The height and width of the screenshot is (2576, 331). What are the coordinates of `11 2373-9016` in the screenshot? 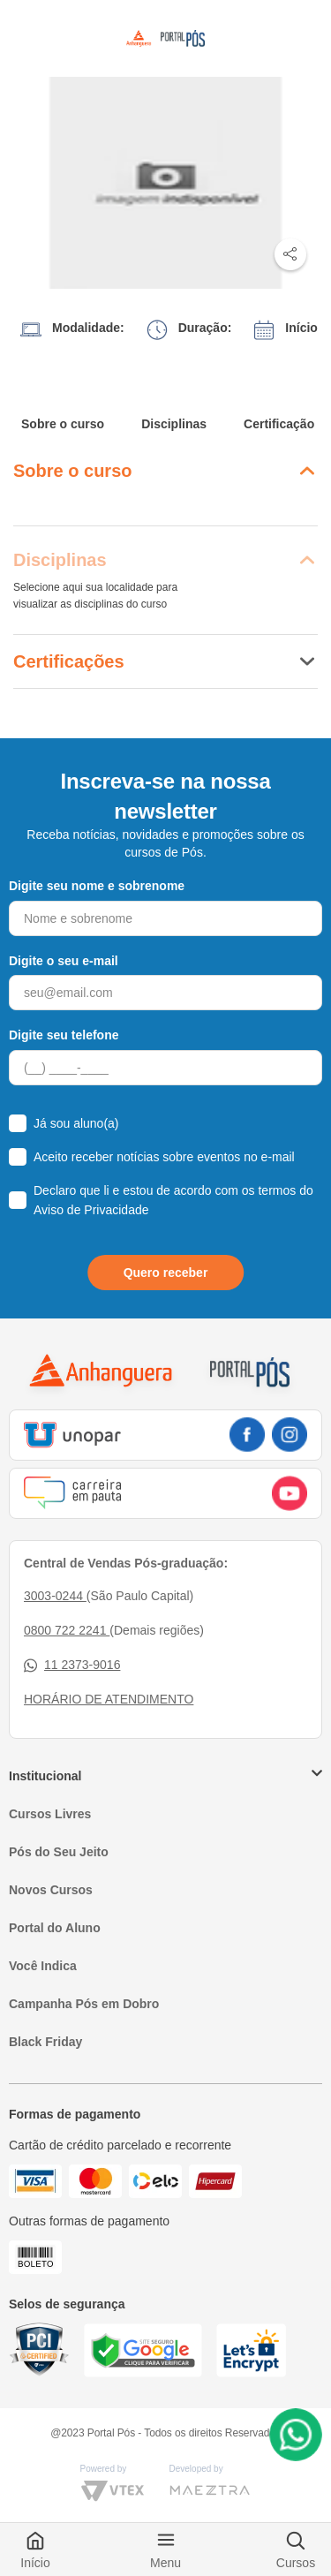 It's located at (72, 1665).